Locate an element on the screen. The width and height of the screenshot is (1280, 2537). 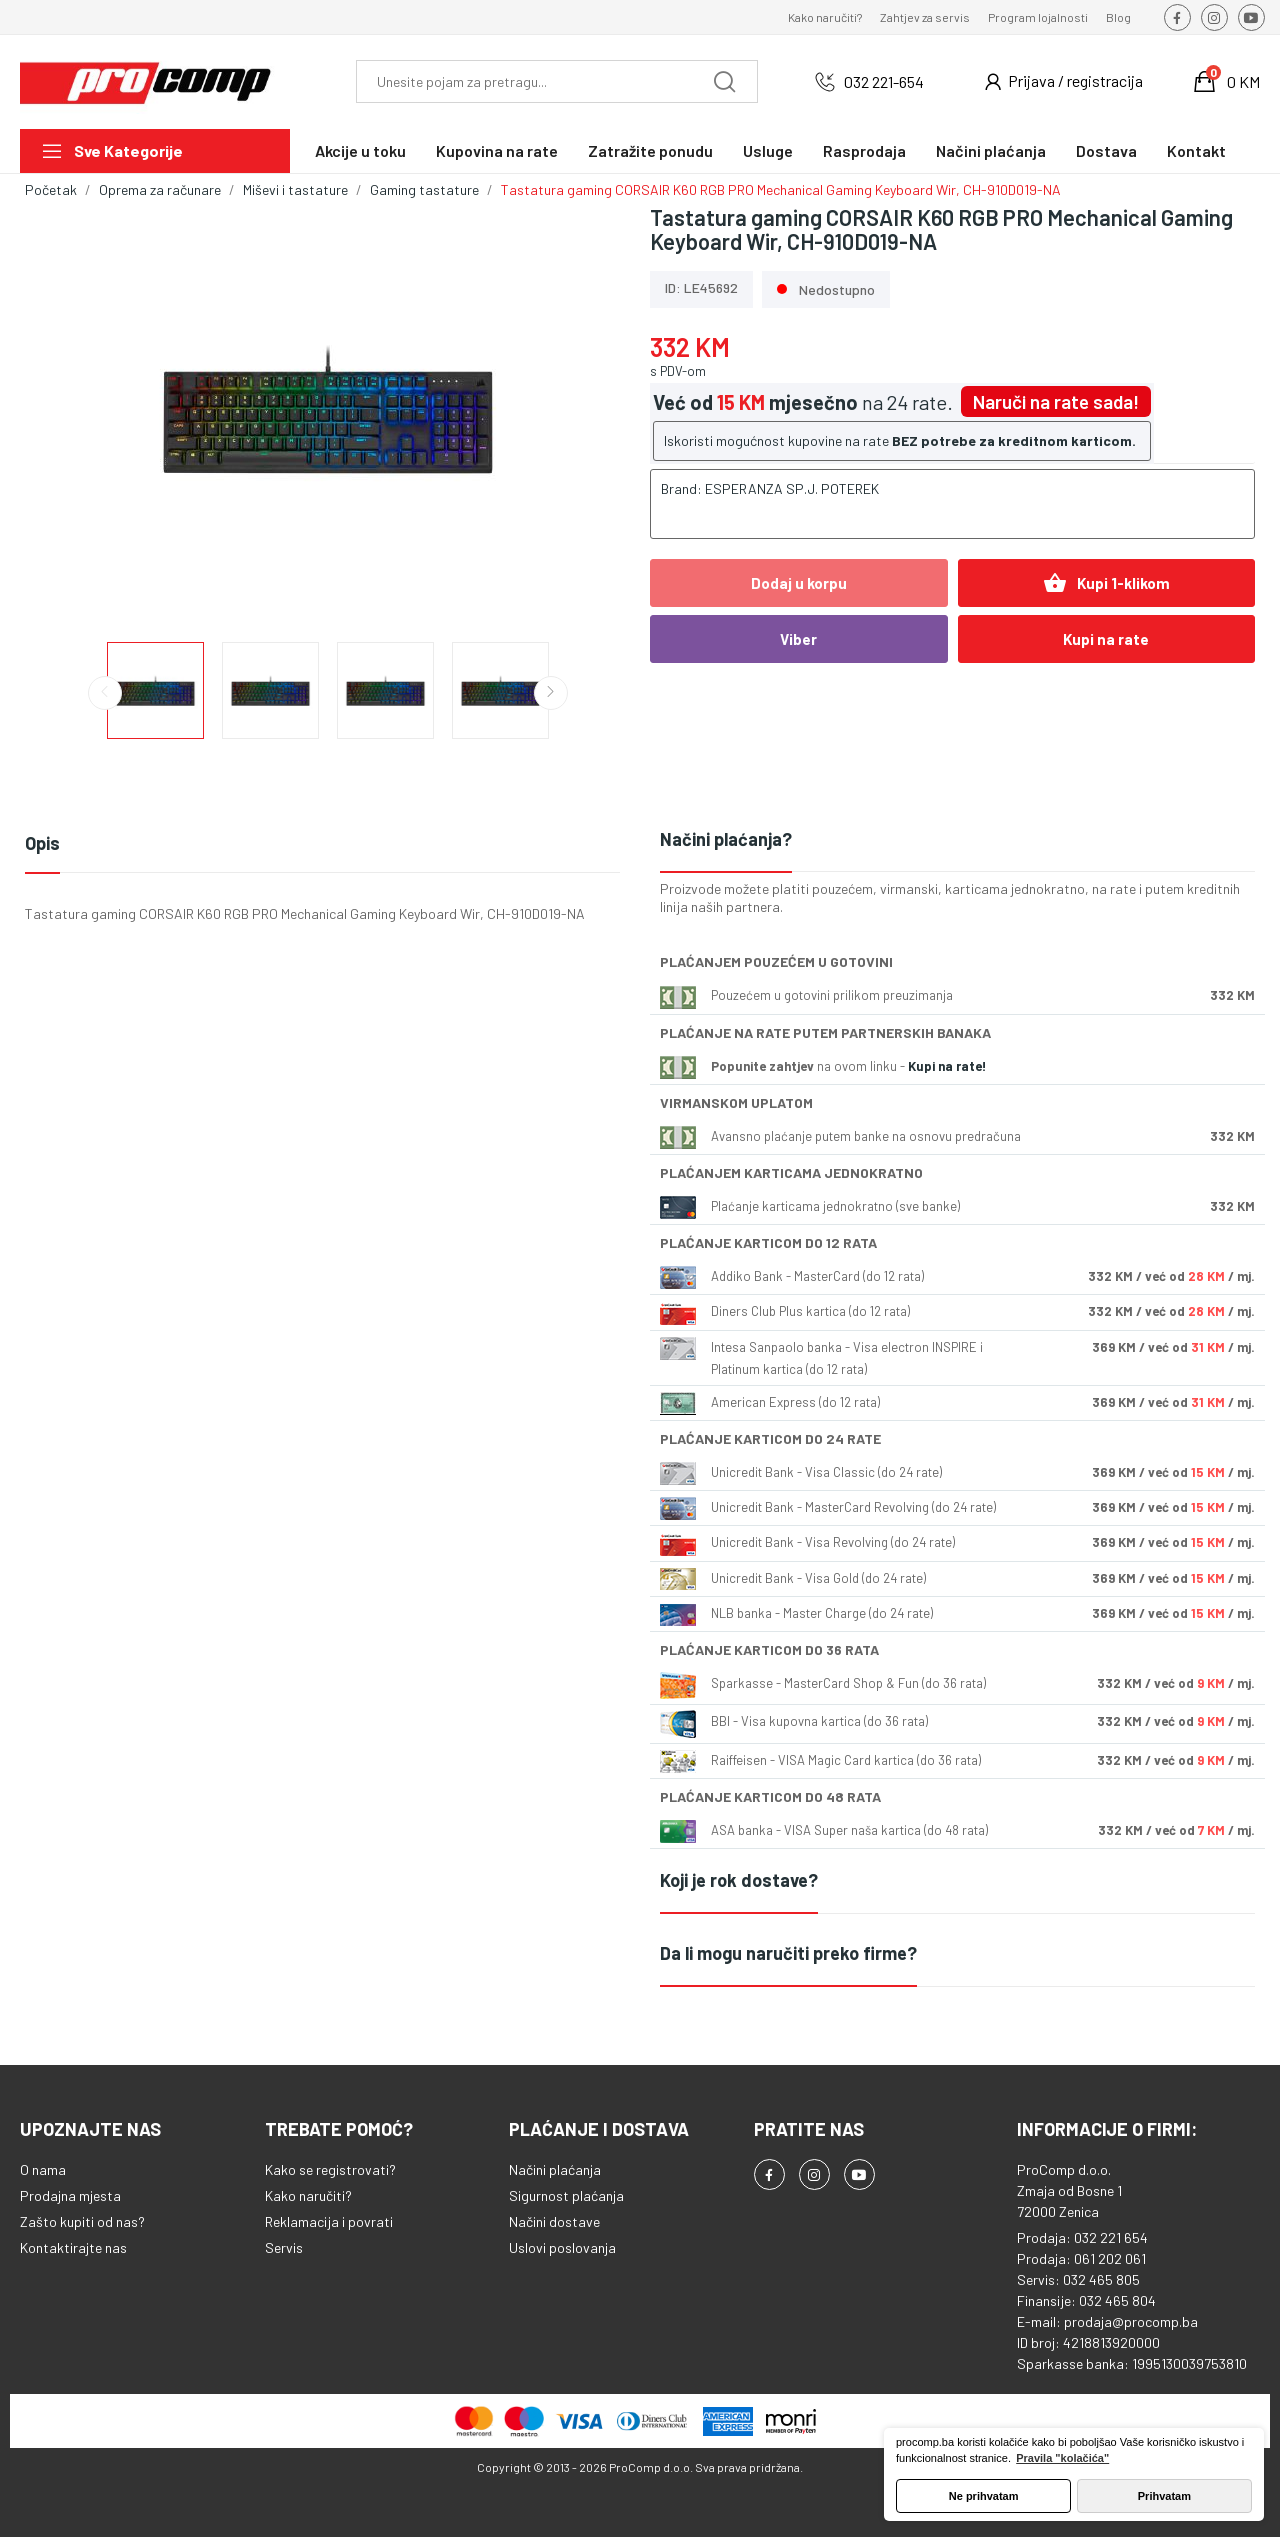
[tab] is located at coordinates (957, 840).